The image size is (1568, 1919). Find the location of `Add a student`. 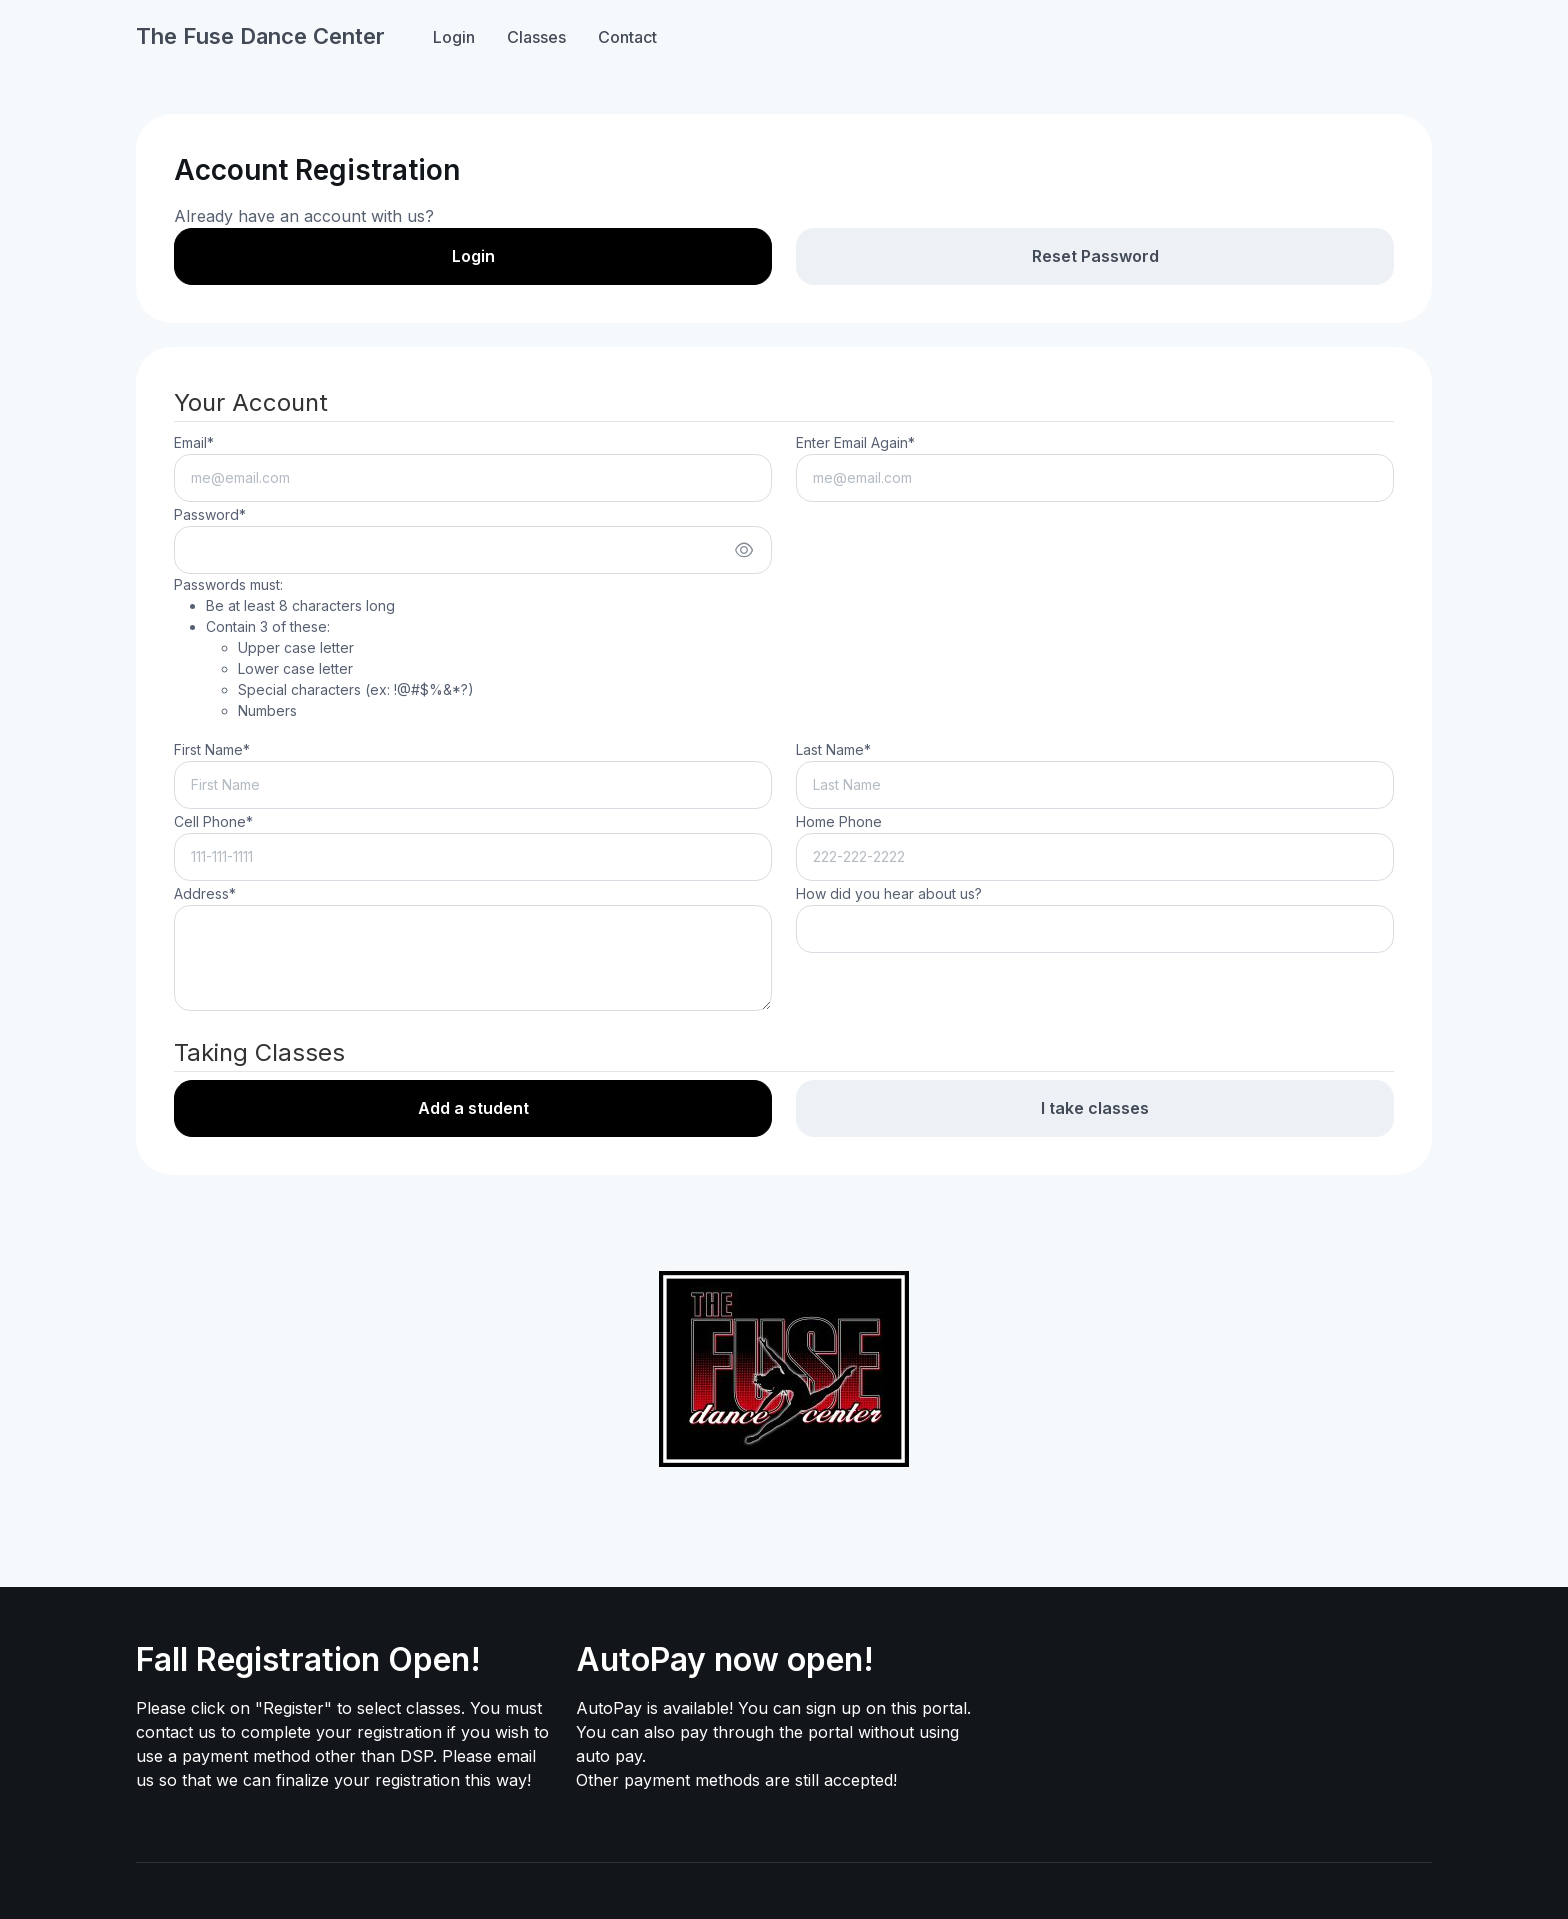

Add a student is located at coordinates (473, 1108).